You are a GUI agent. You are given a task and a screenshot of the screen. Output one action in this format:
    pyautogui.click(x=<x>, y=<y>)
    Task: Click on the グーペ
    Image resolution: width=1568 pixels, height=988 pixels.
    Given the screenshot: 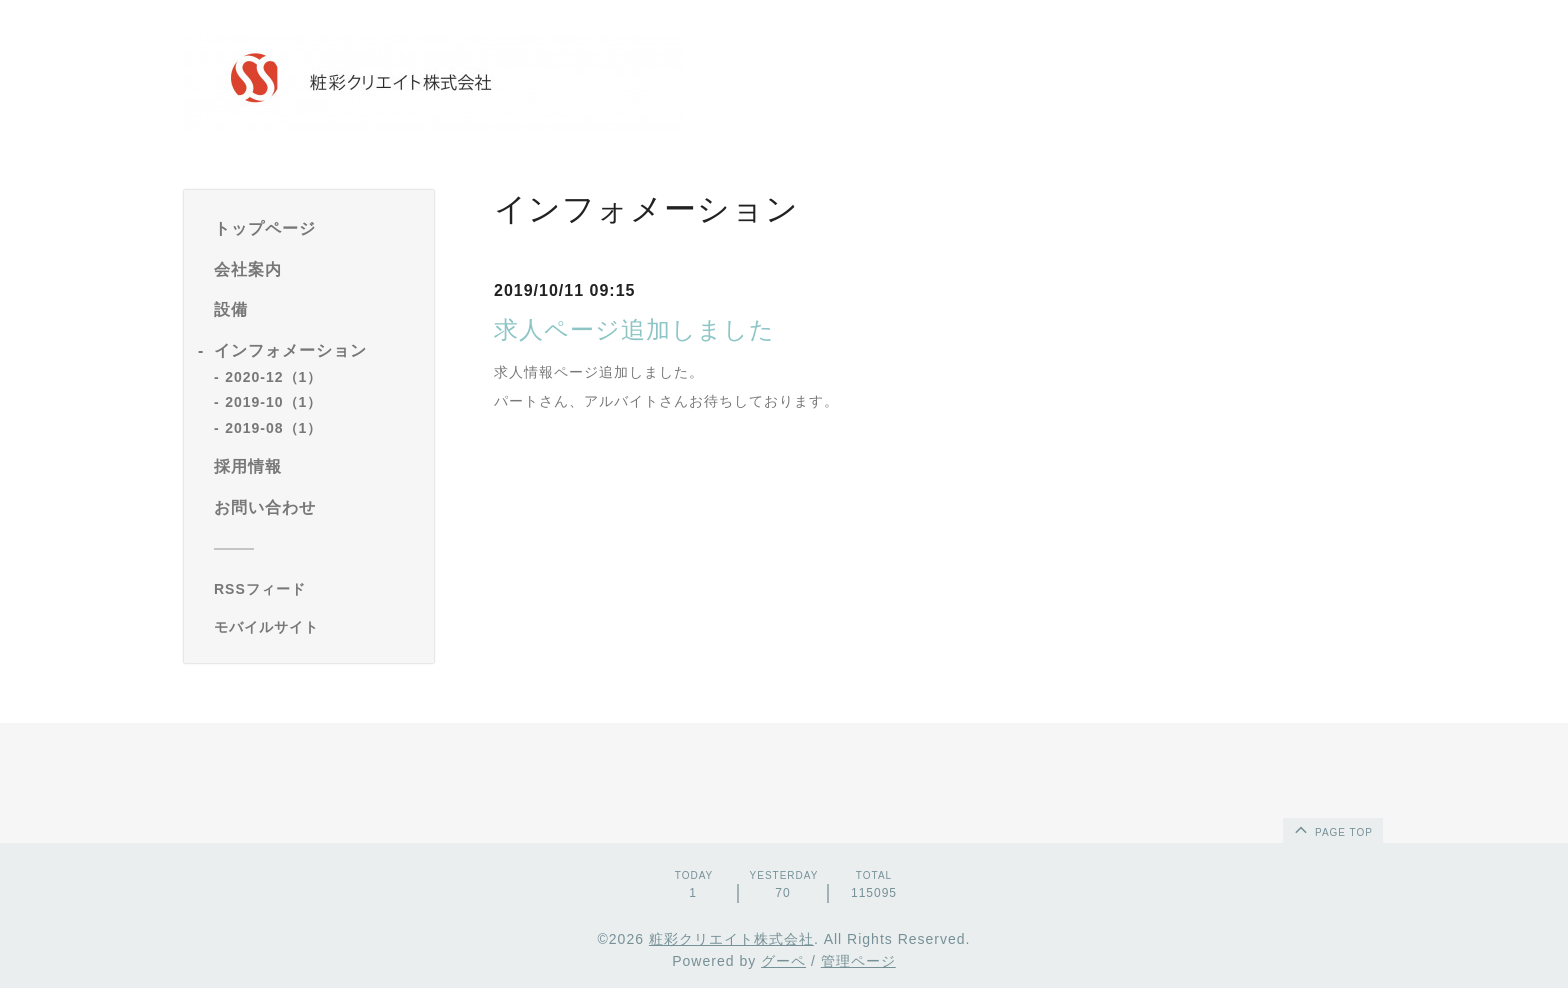 What is the action you would take?
    pyautogui.click(x=783, y=961)
    